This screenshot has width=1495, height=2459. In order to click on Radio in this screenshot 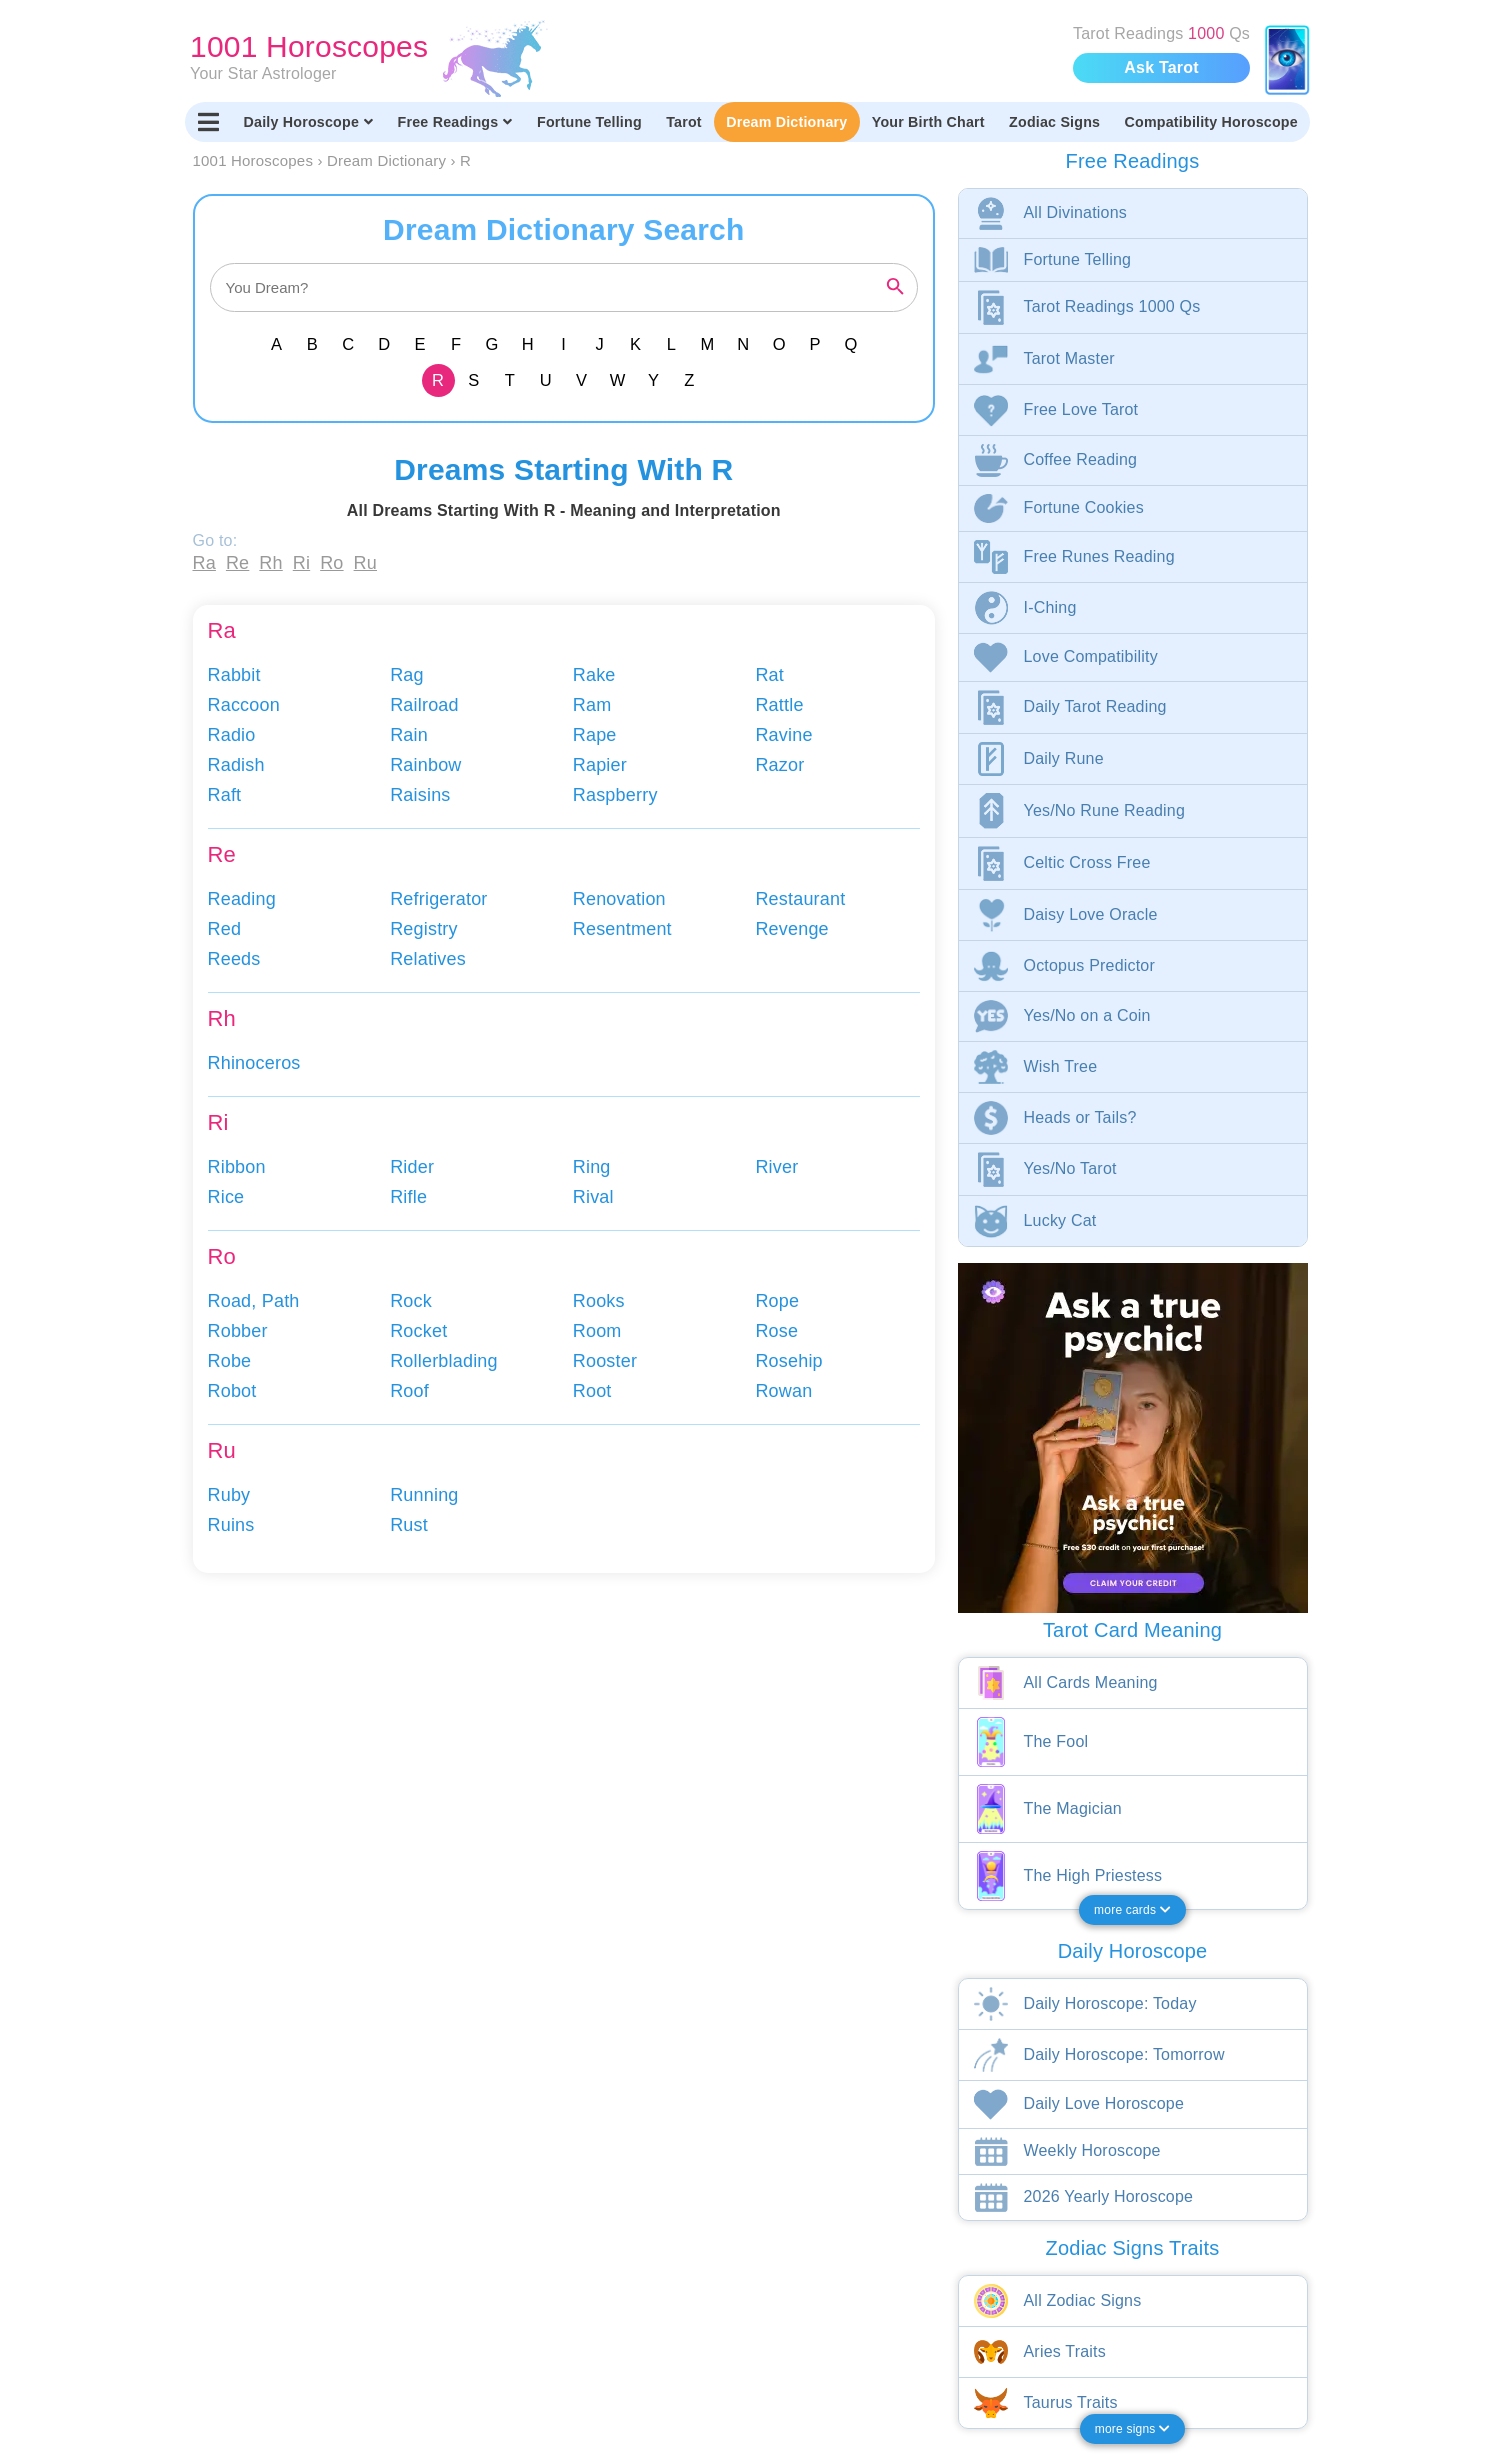, I will do `click(232, 735)`.